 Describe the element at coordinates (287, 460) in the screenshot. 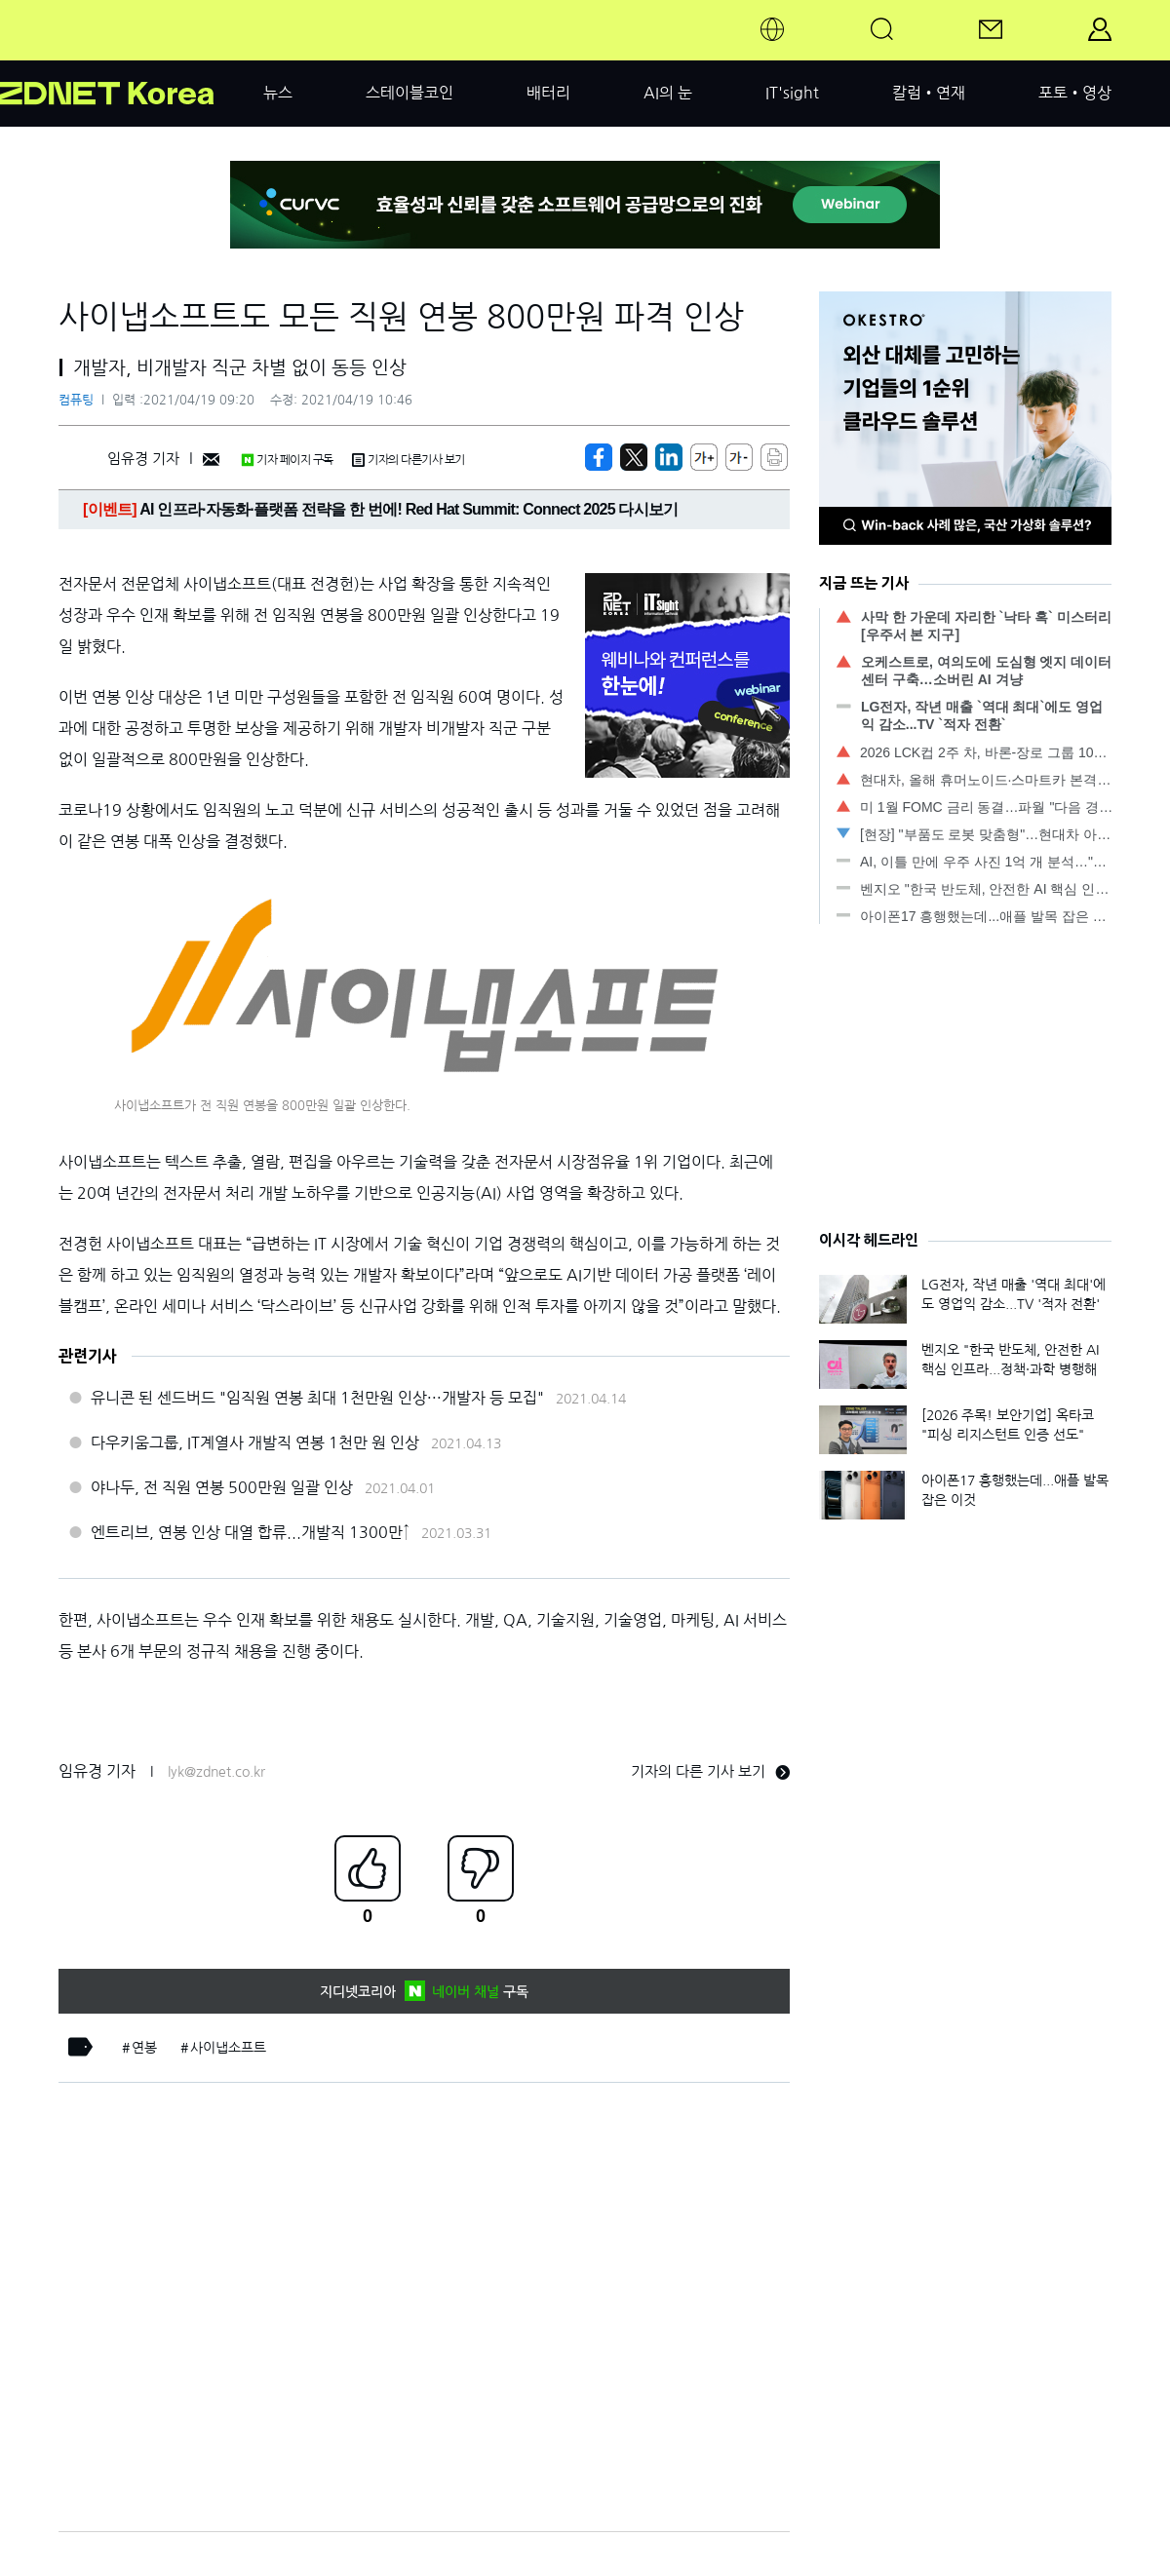

I see `기자 페이지 구독` at that location.